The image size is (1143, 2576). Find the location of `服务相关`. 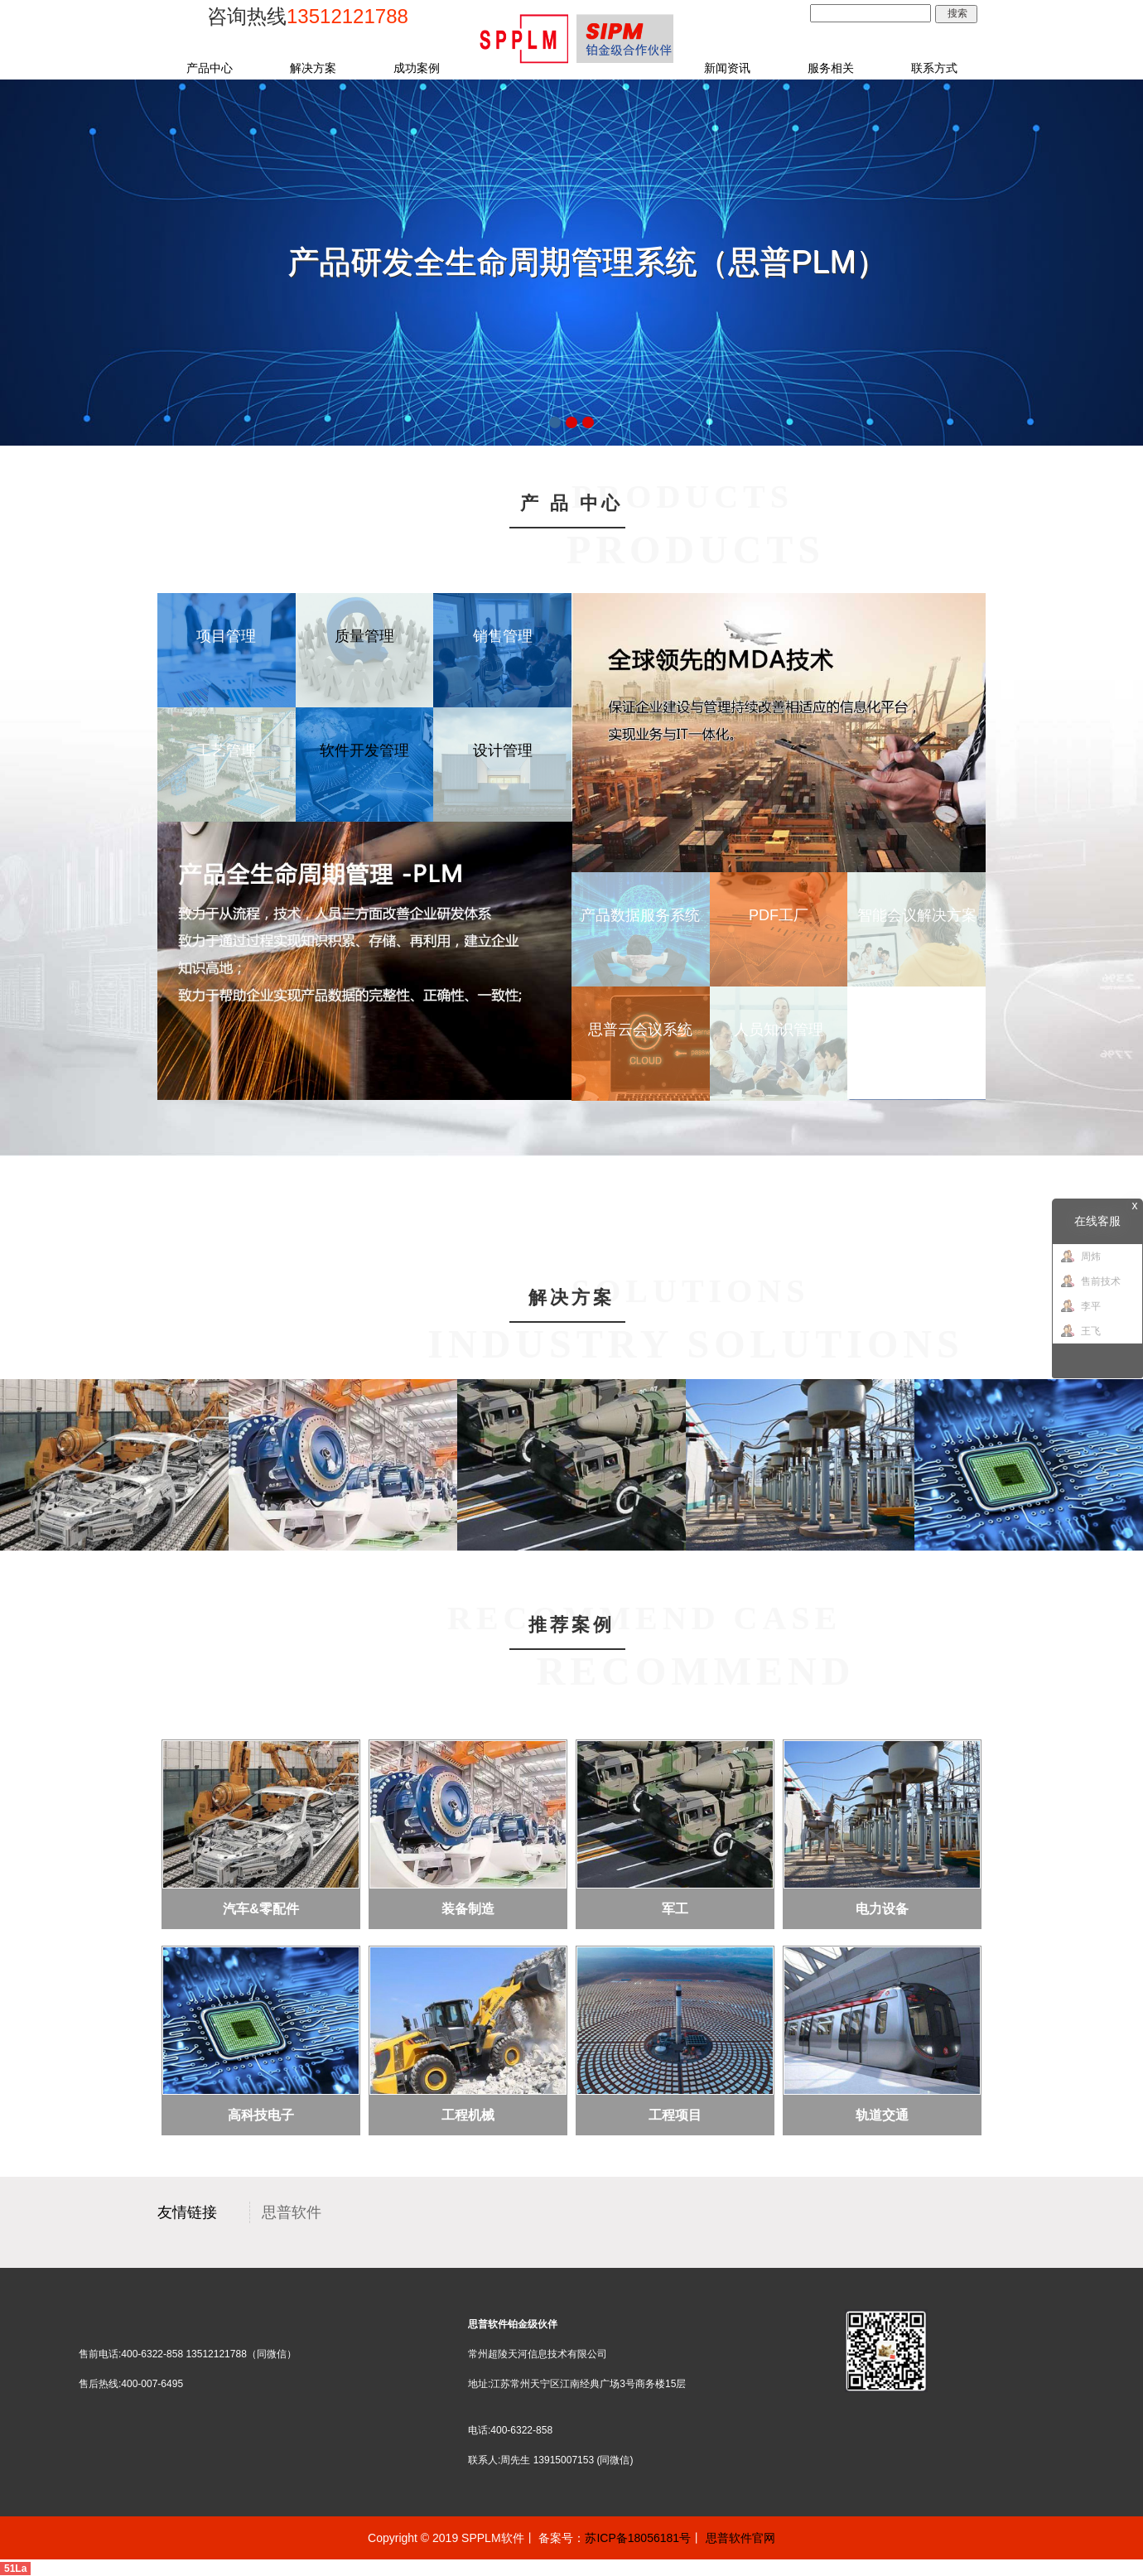

服务相关 is located at coordinates (831, 68).